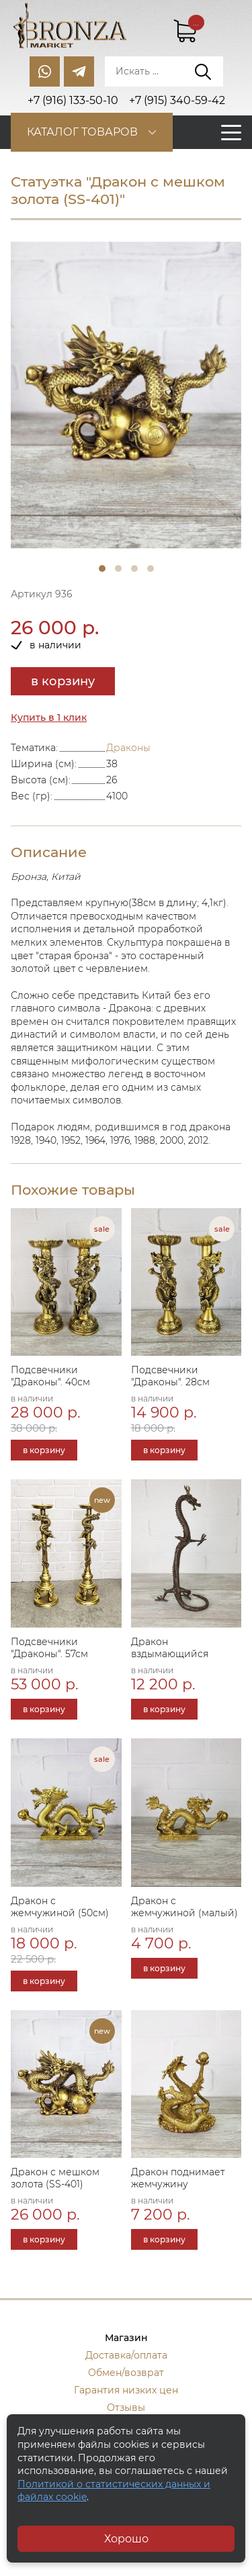 The width and height of the screenshot is (252, 2576). Describe the element at coordinates (55, 2178) in the screenshot. I see `Дракон с мешком золота (SS-401)` at that location.